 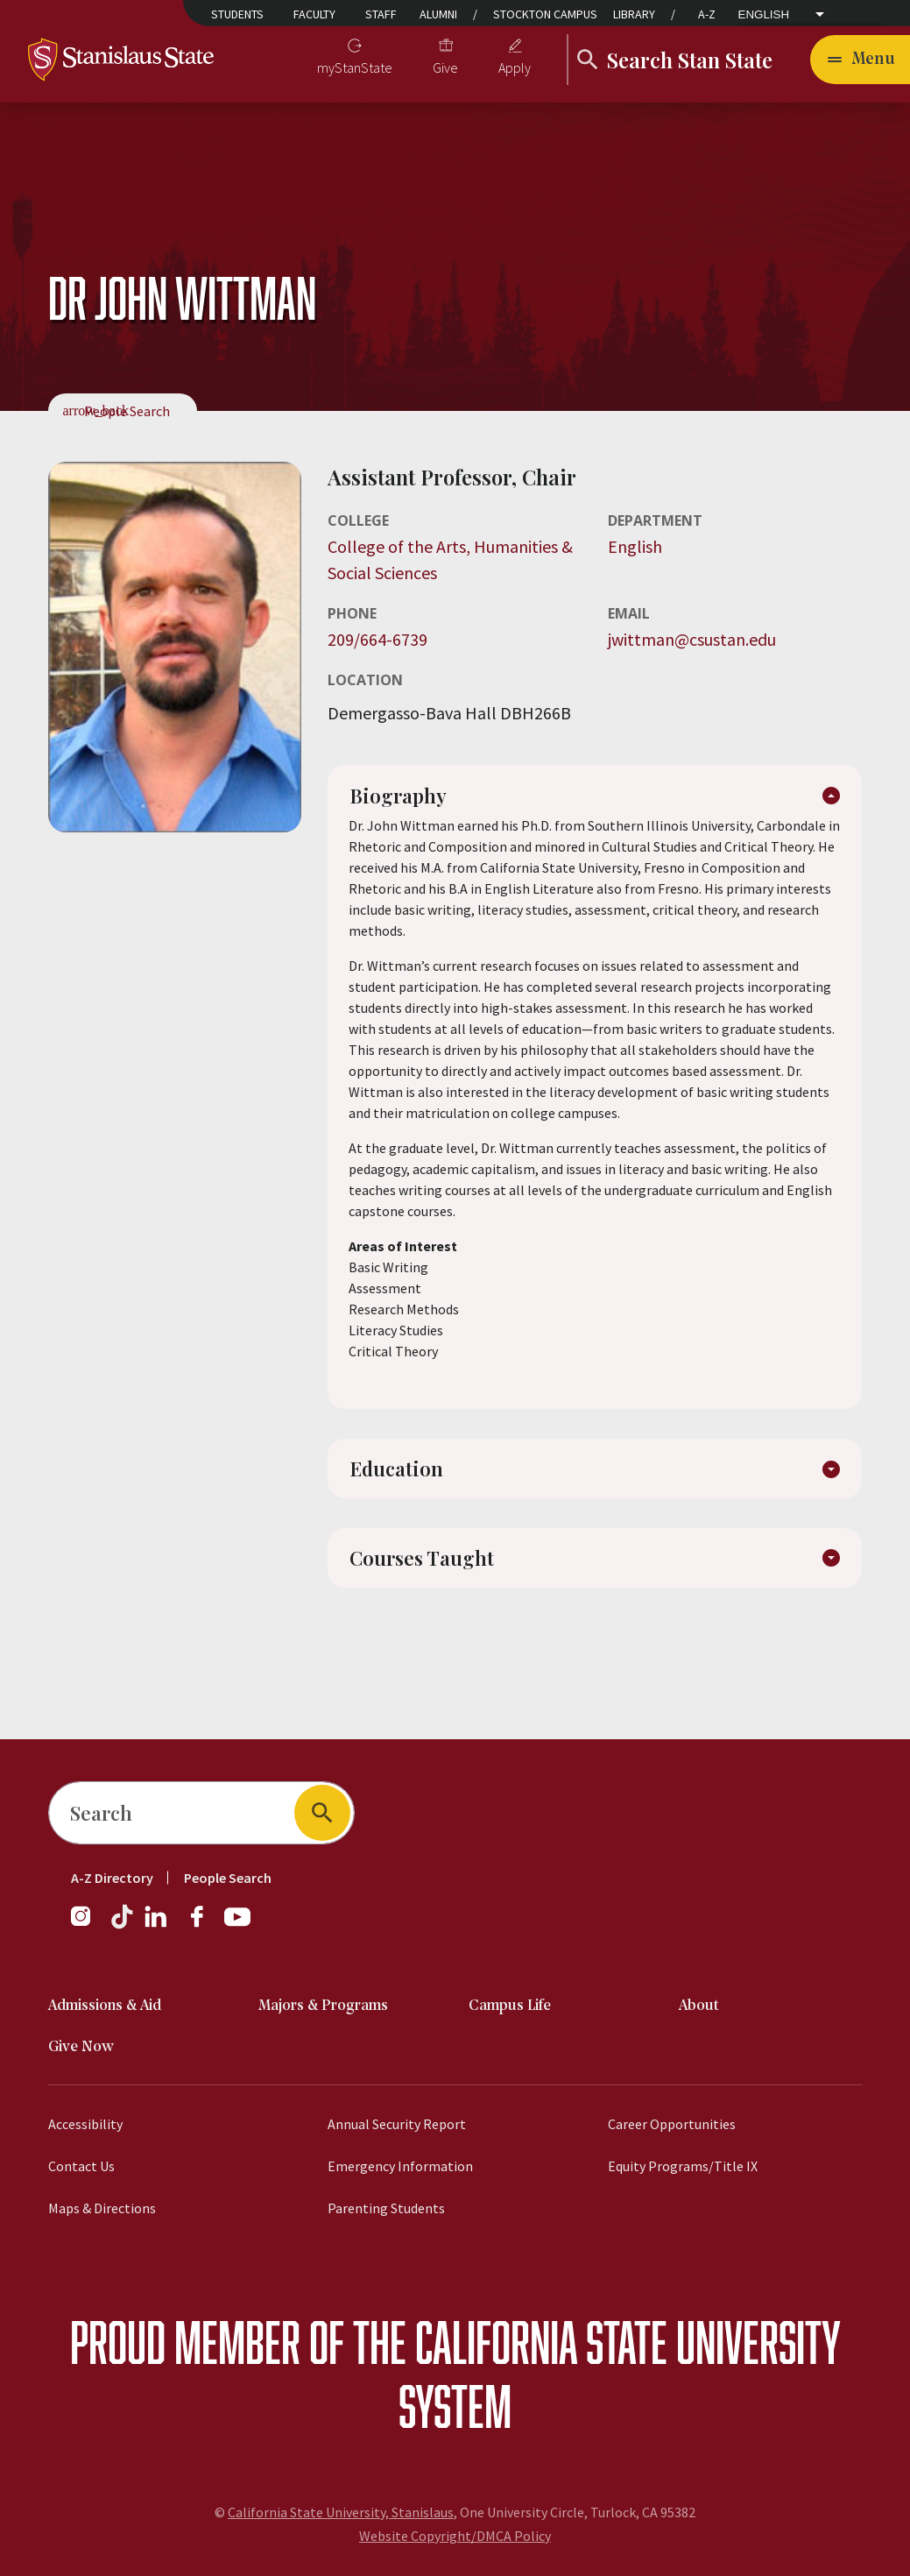 What do you see at coordinates (398, 1476) in the screenshot?
I see `Education` at bounding box center [398, 1476].